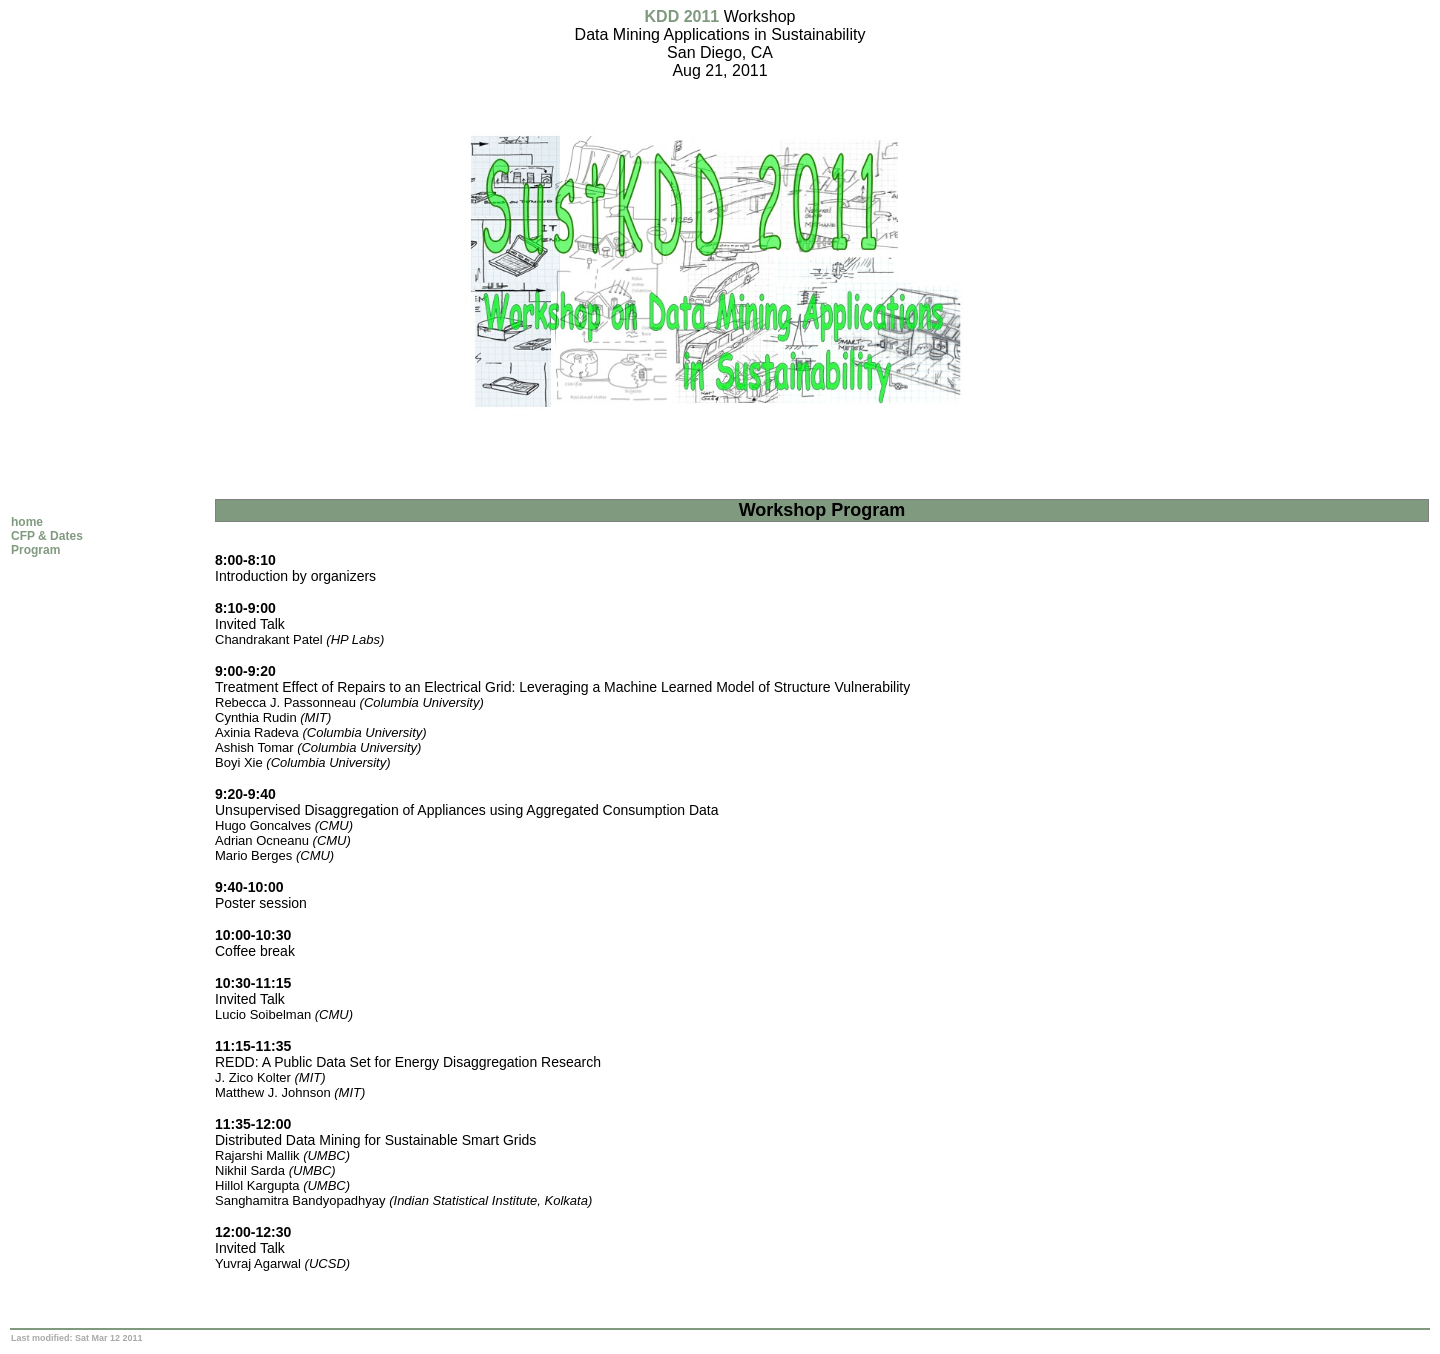 The width and height of the screenshot is (1440, 1354). I want to click on KDD 2011, so click(682, 16).